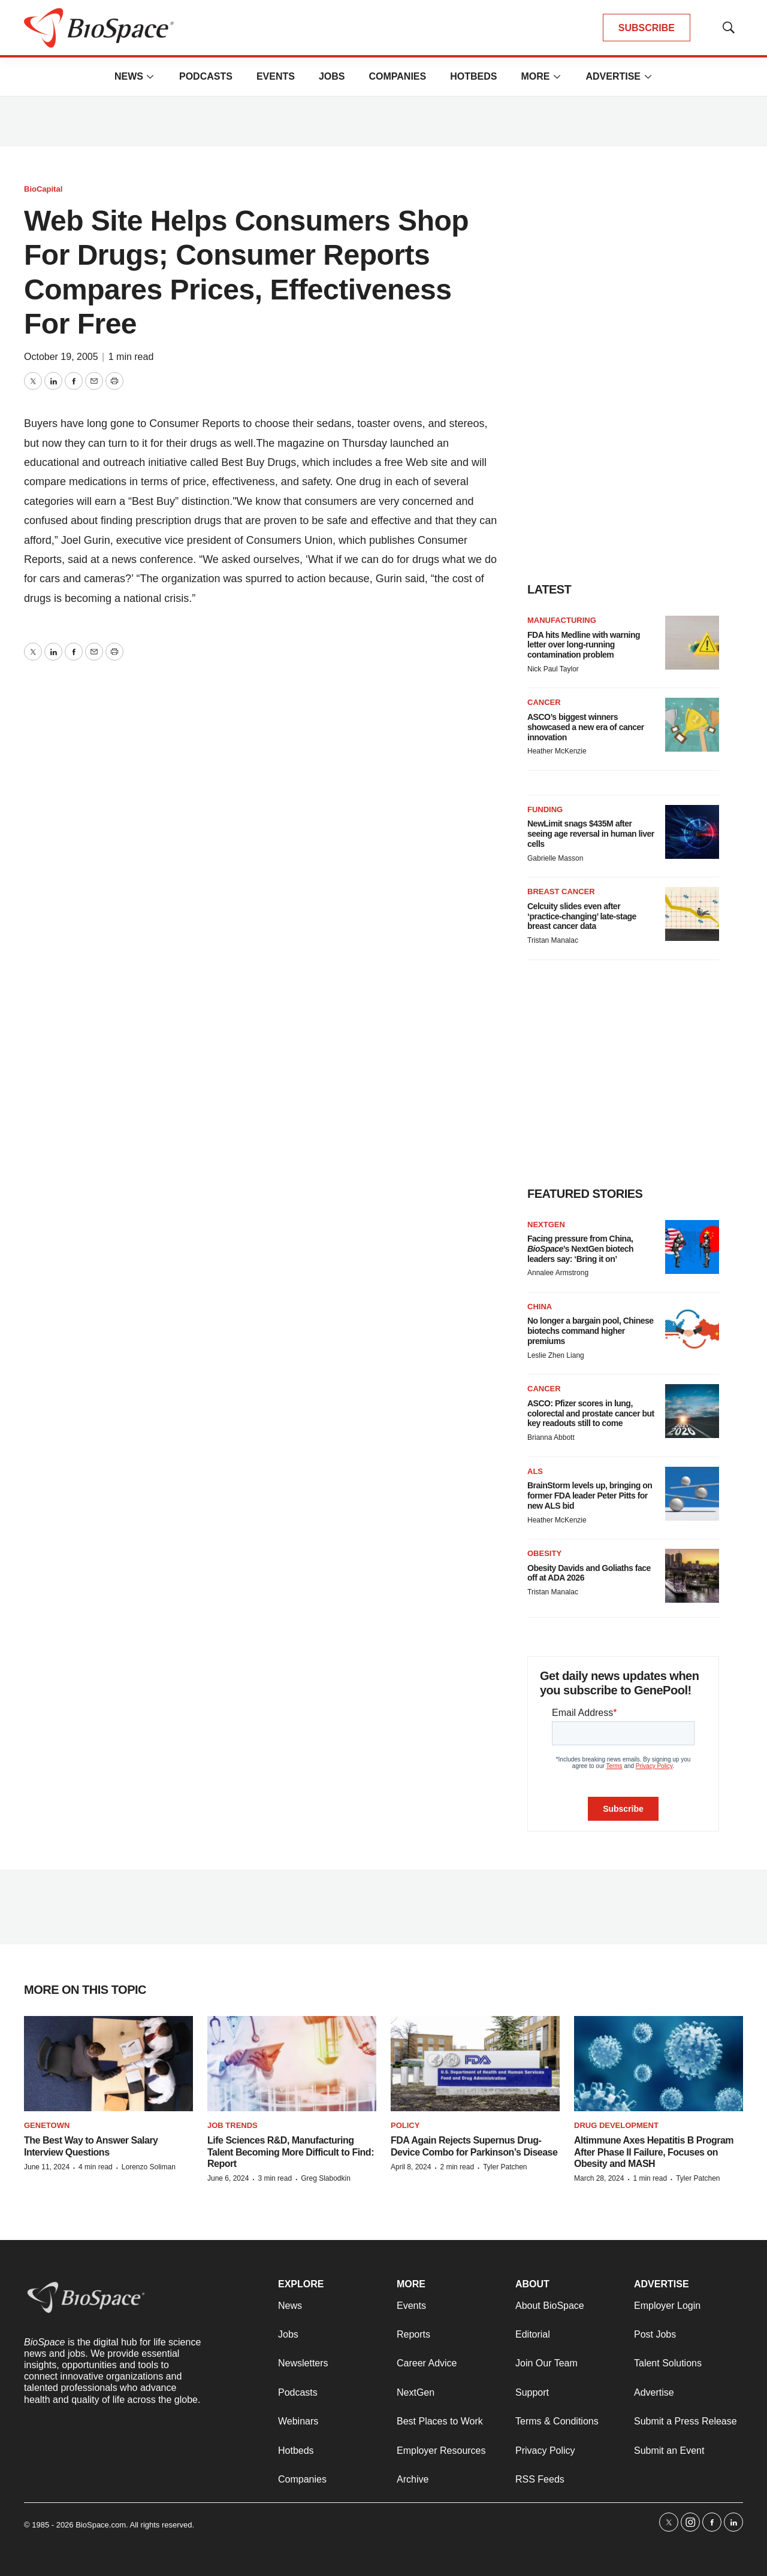 The height and width of the screenshot is (2576, 767). I want to click on Annalee Armstrong, so click(557, 1273).